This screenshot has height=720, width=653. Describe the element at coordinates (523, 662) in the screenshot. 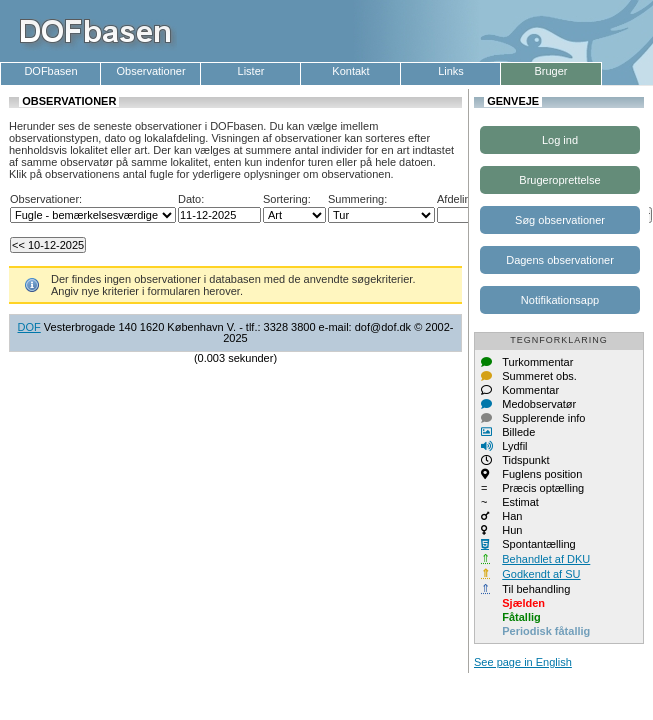

I see `See page in English` at that location.